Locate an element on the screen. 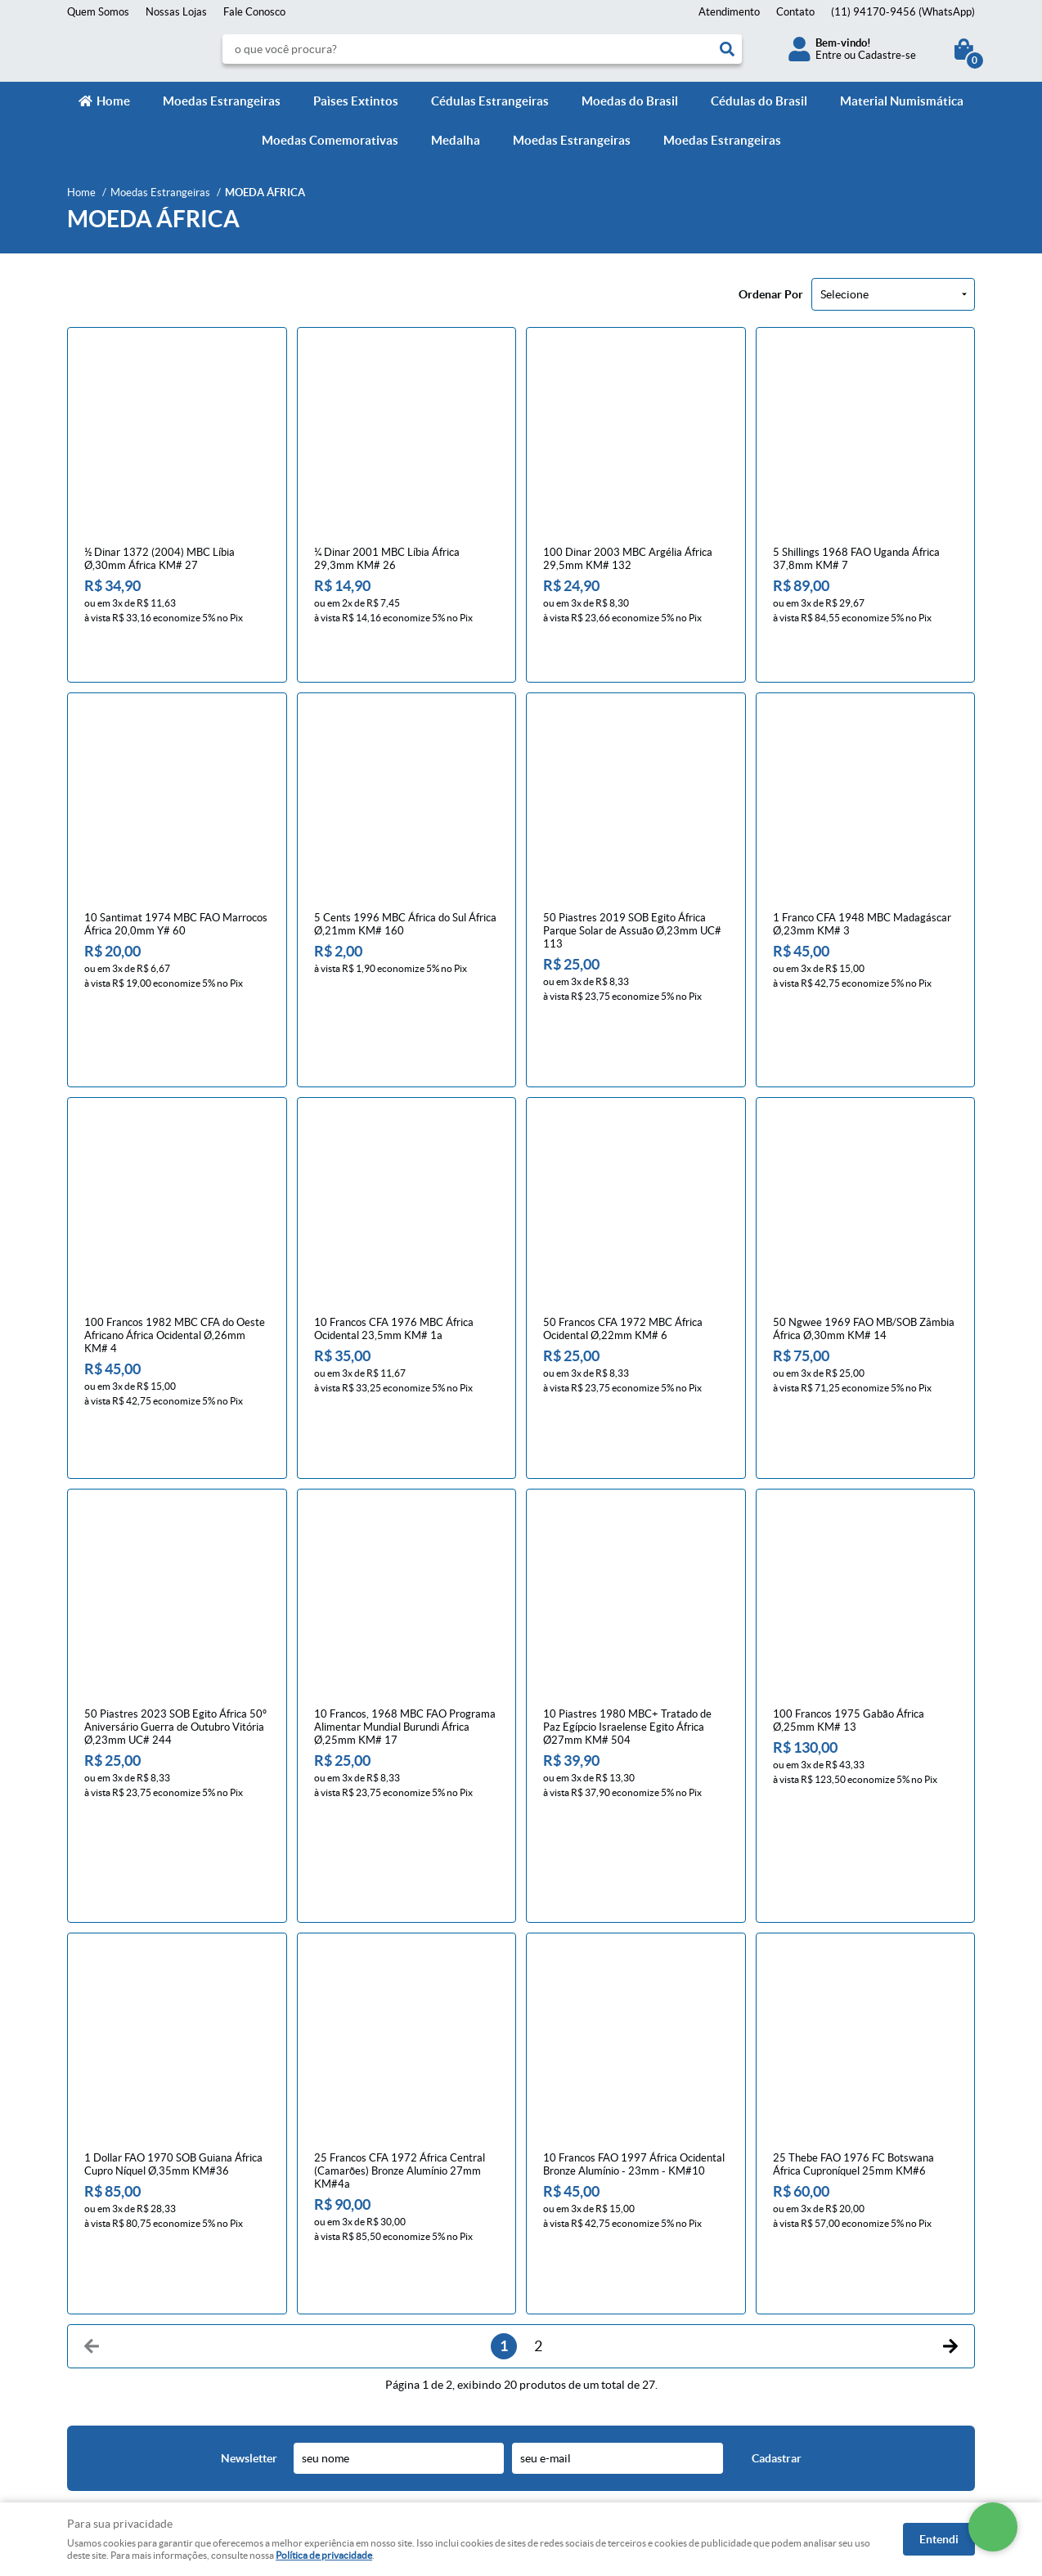  Moedas Comemorativas is located at coordinates (330, 140).